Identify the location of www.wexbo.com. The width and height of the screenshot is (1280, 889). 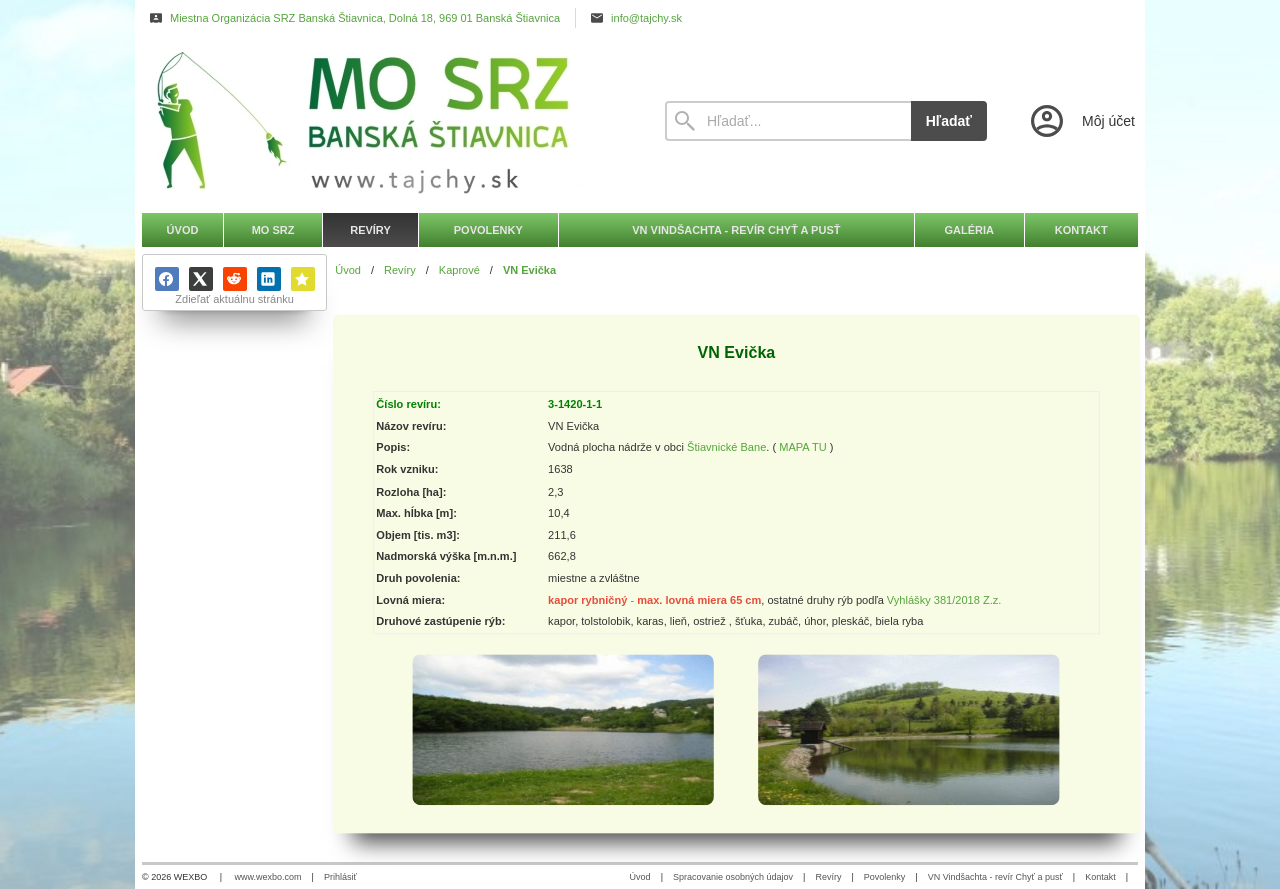
(268, 877).